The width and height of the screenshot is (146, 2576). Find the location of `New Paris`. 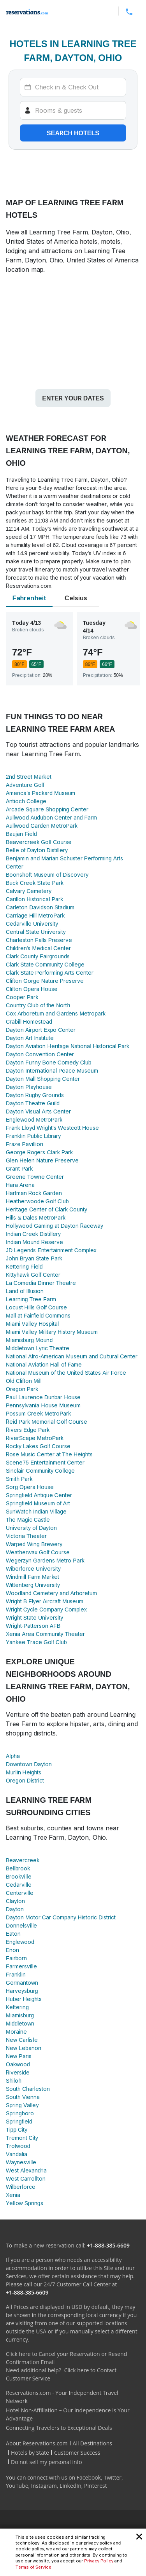

New Paris is located at coordinates (19, 2056).